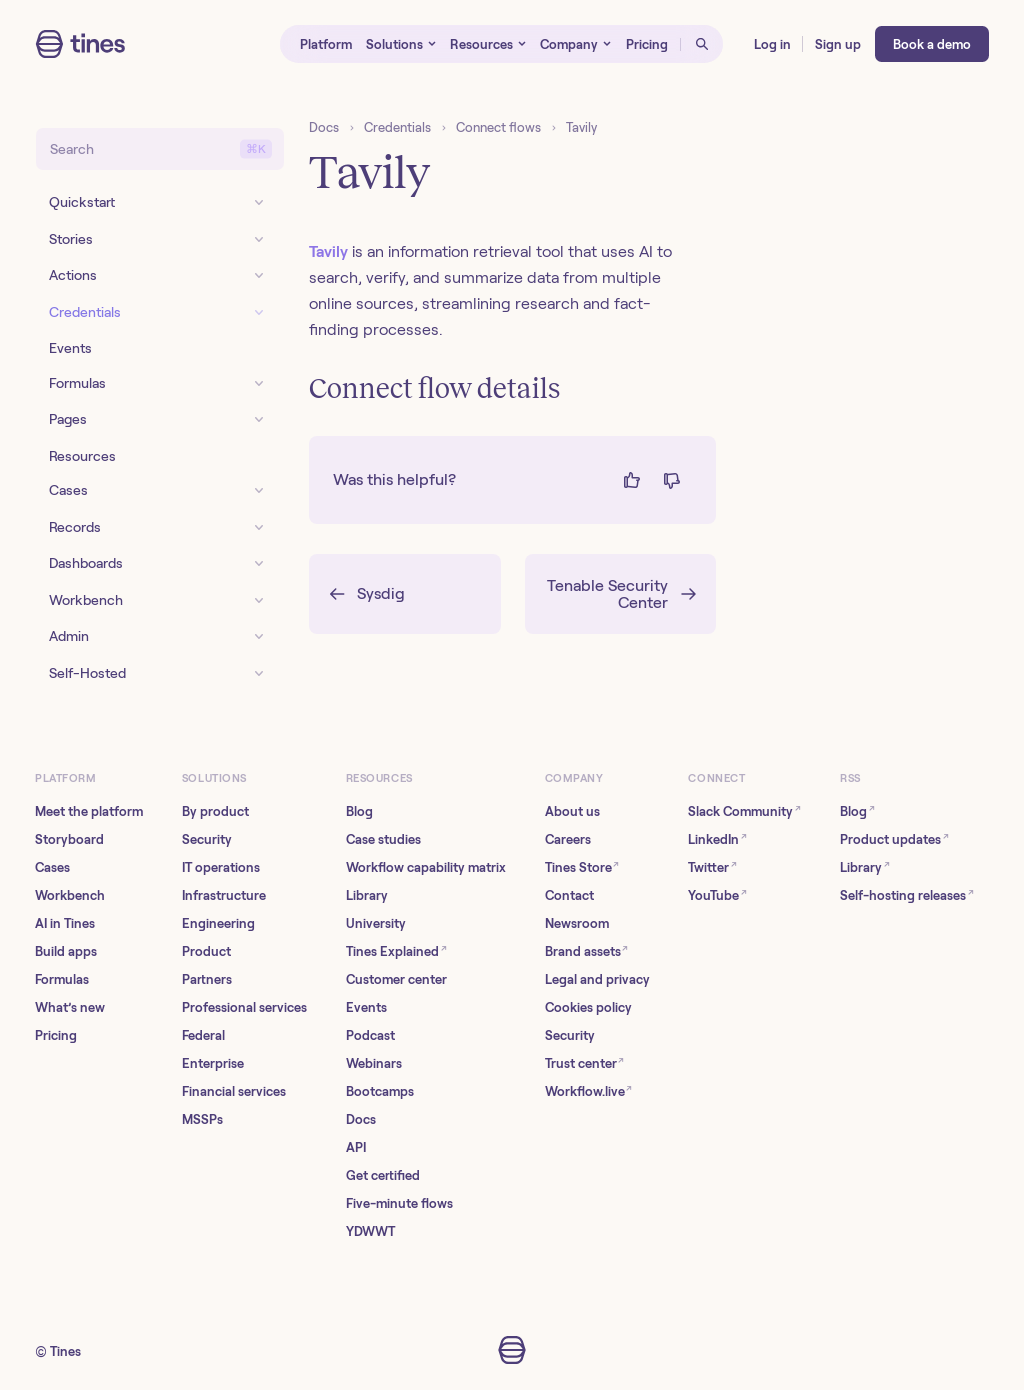 The image size is (1024, 1390). What do you see at coordinates (52, 867) in the screenshot?
I see `Cases` at bounding box center [52, 867].